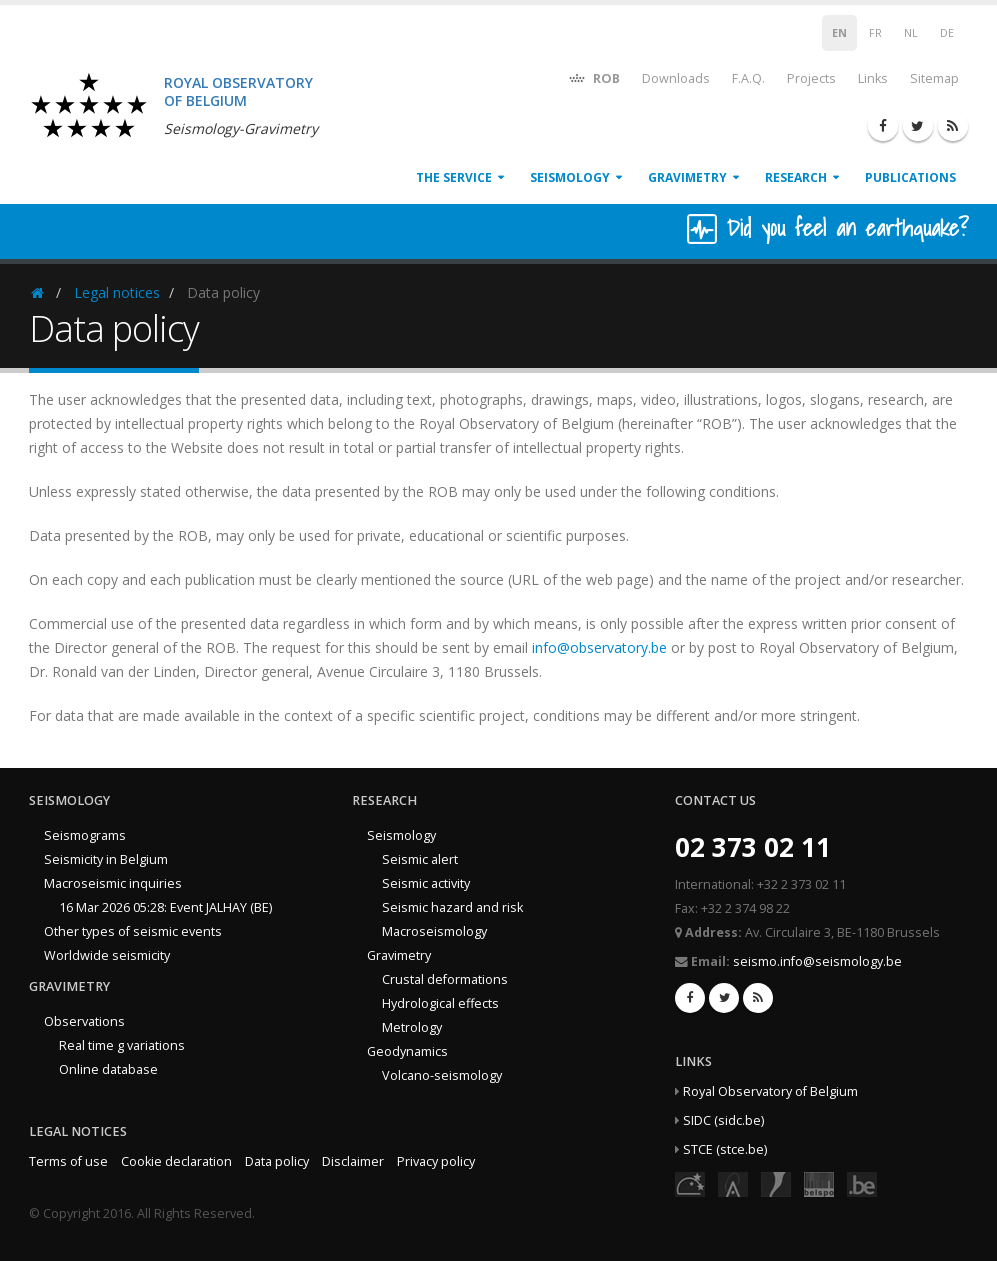 The width and height of the screenshot is (997, 1261). Describe the element at coordinates (426, 883) in the screenshot. I see `Seismic activity` at that location.